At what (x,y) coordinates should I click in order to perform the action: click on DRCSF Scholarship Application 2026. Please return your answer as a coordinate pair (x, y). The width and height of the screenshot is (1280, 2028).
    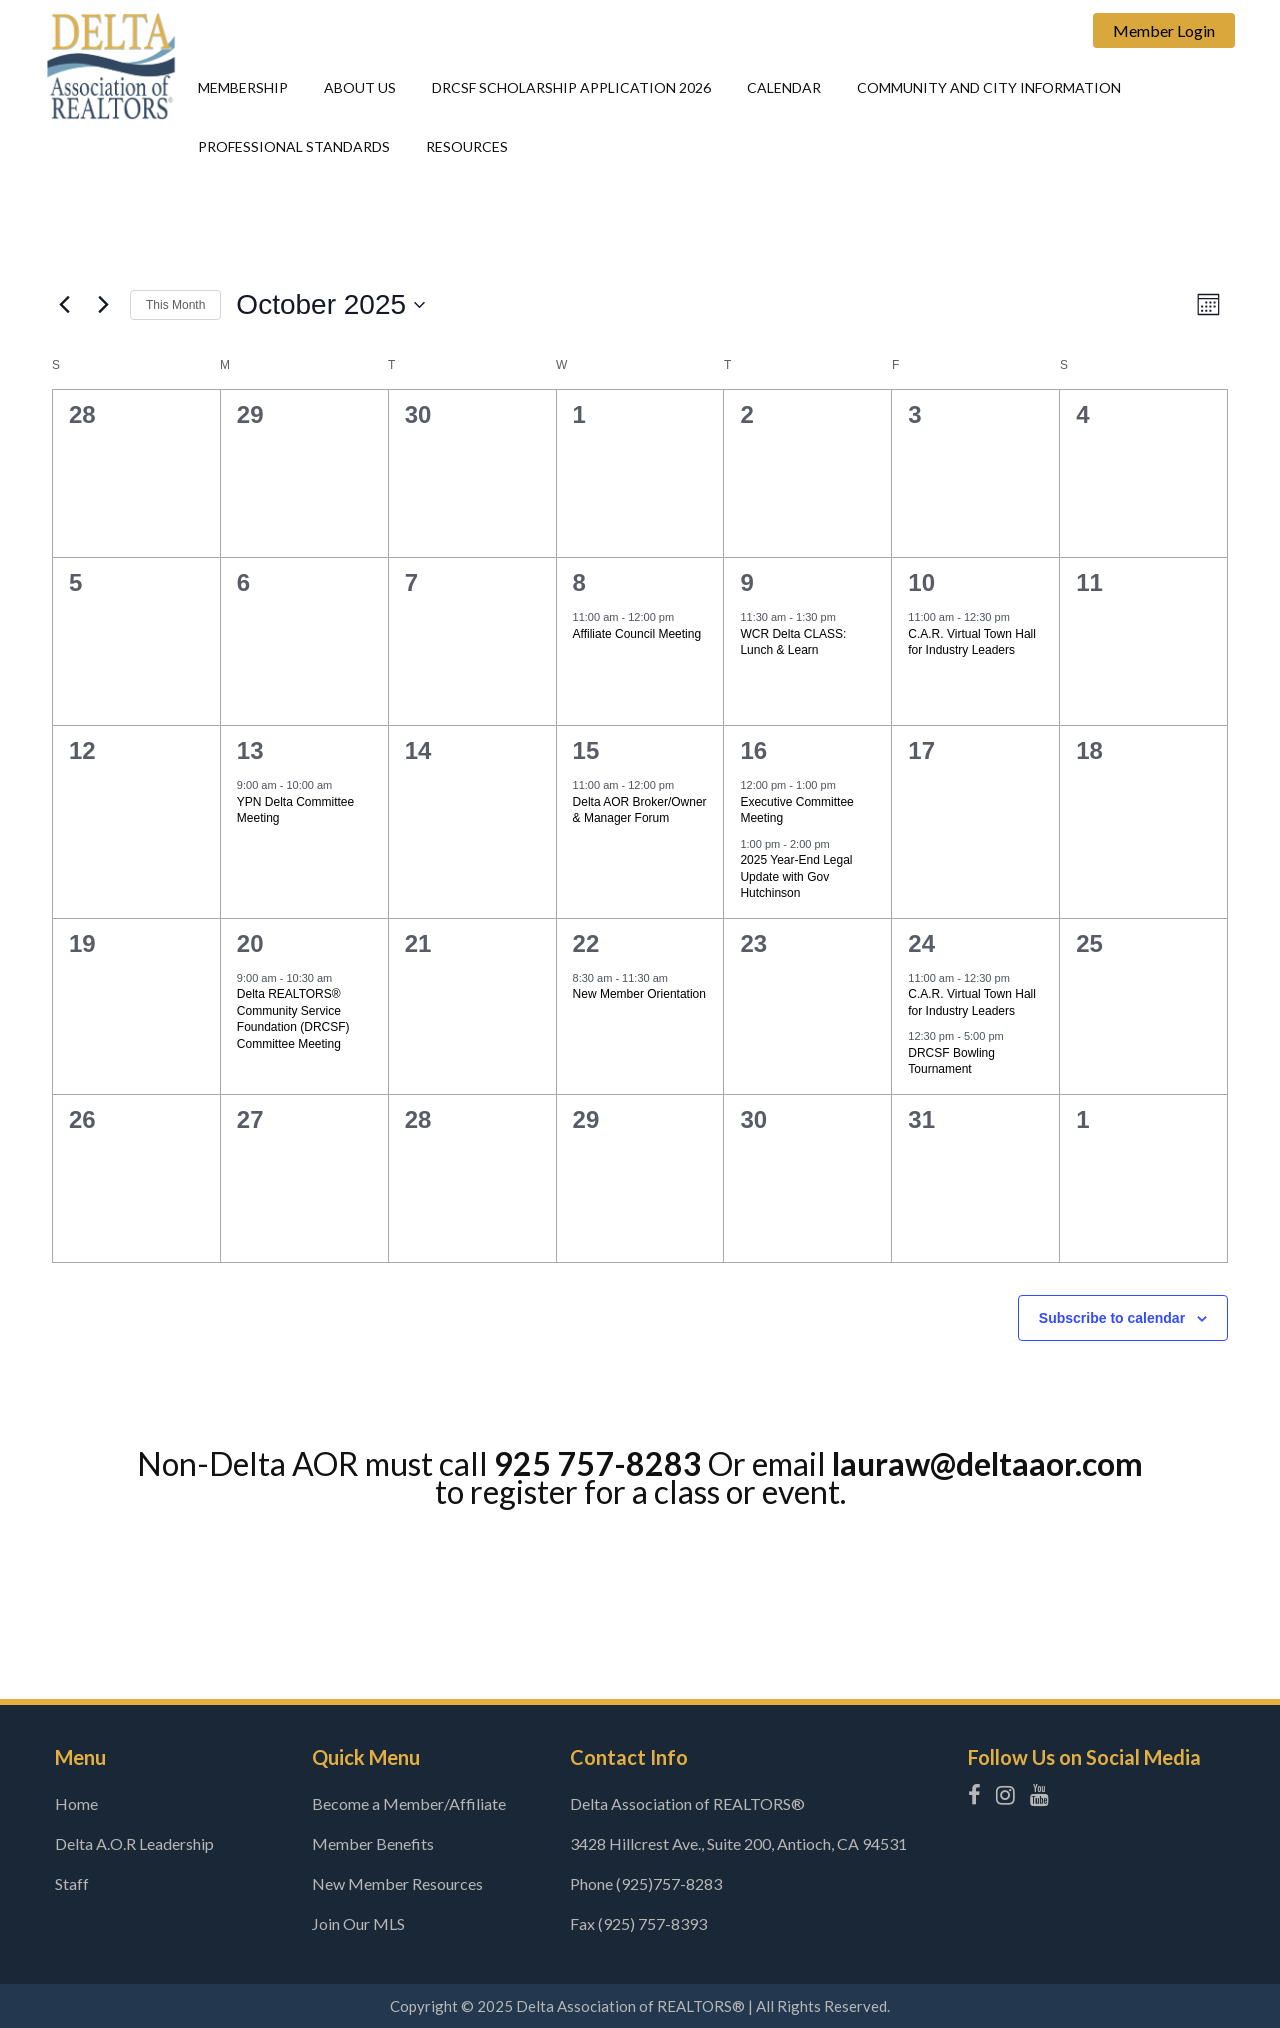
    Looking at the image, I should click on (571, 87).